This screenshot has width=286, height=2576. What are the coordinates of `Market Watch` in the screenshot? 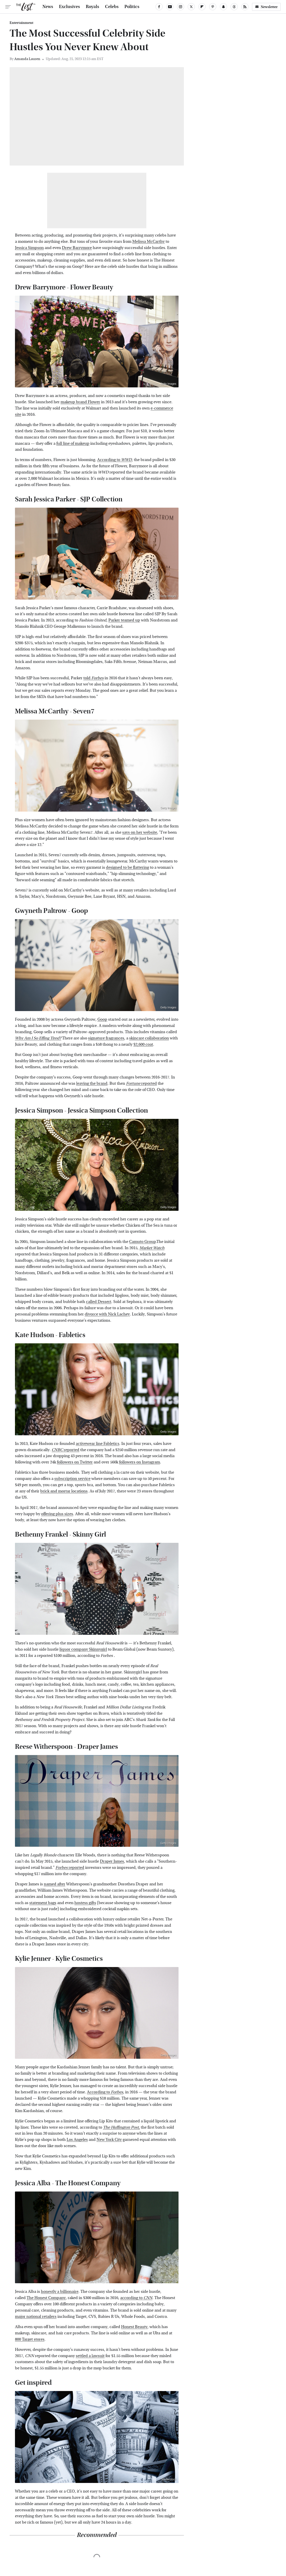 It's located at (151, 1248).